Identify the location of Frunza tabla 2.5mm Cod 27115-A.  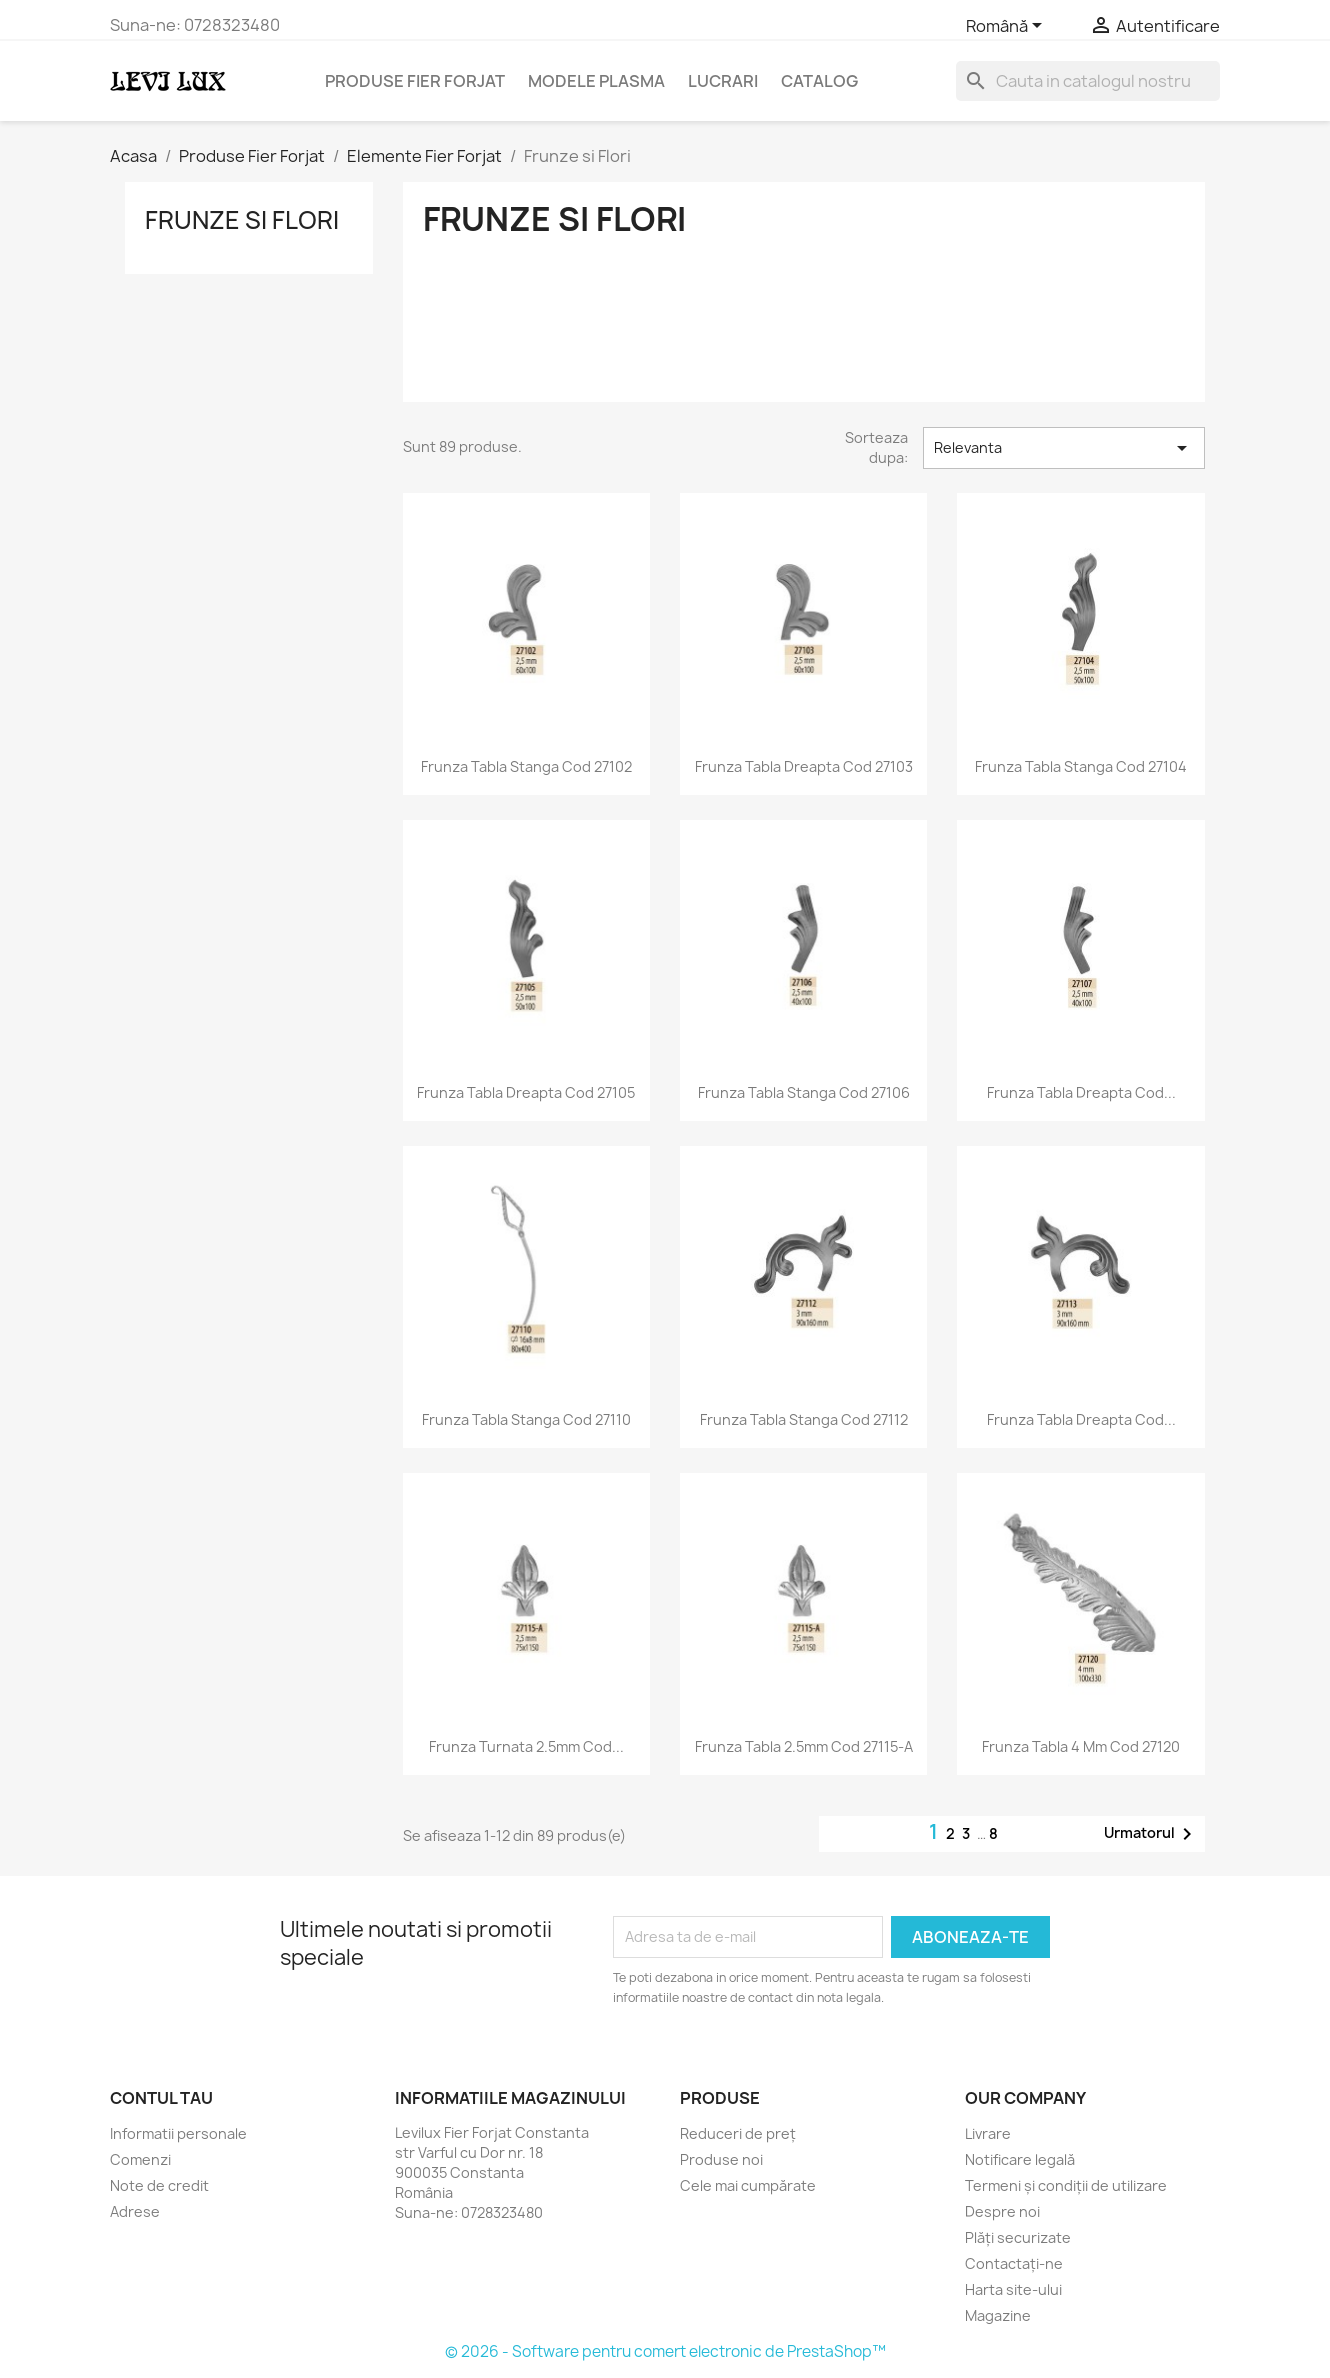
(804, 1746).